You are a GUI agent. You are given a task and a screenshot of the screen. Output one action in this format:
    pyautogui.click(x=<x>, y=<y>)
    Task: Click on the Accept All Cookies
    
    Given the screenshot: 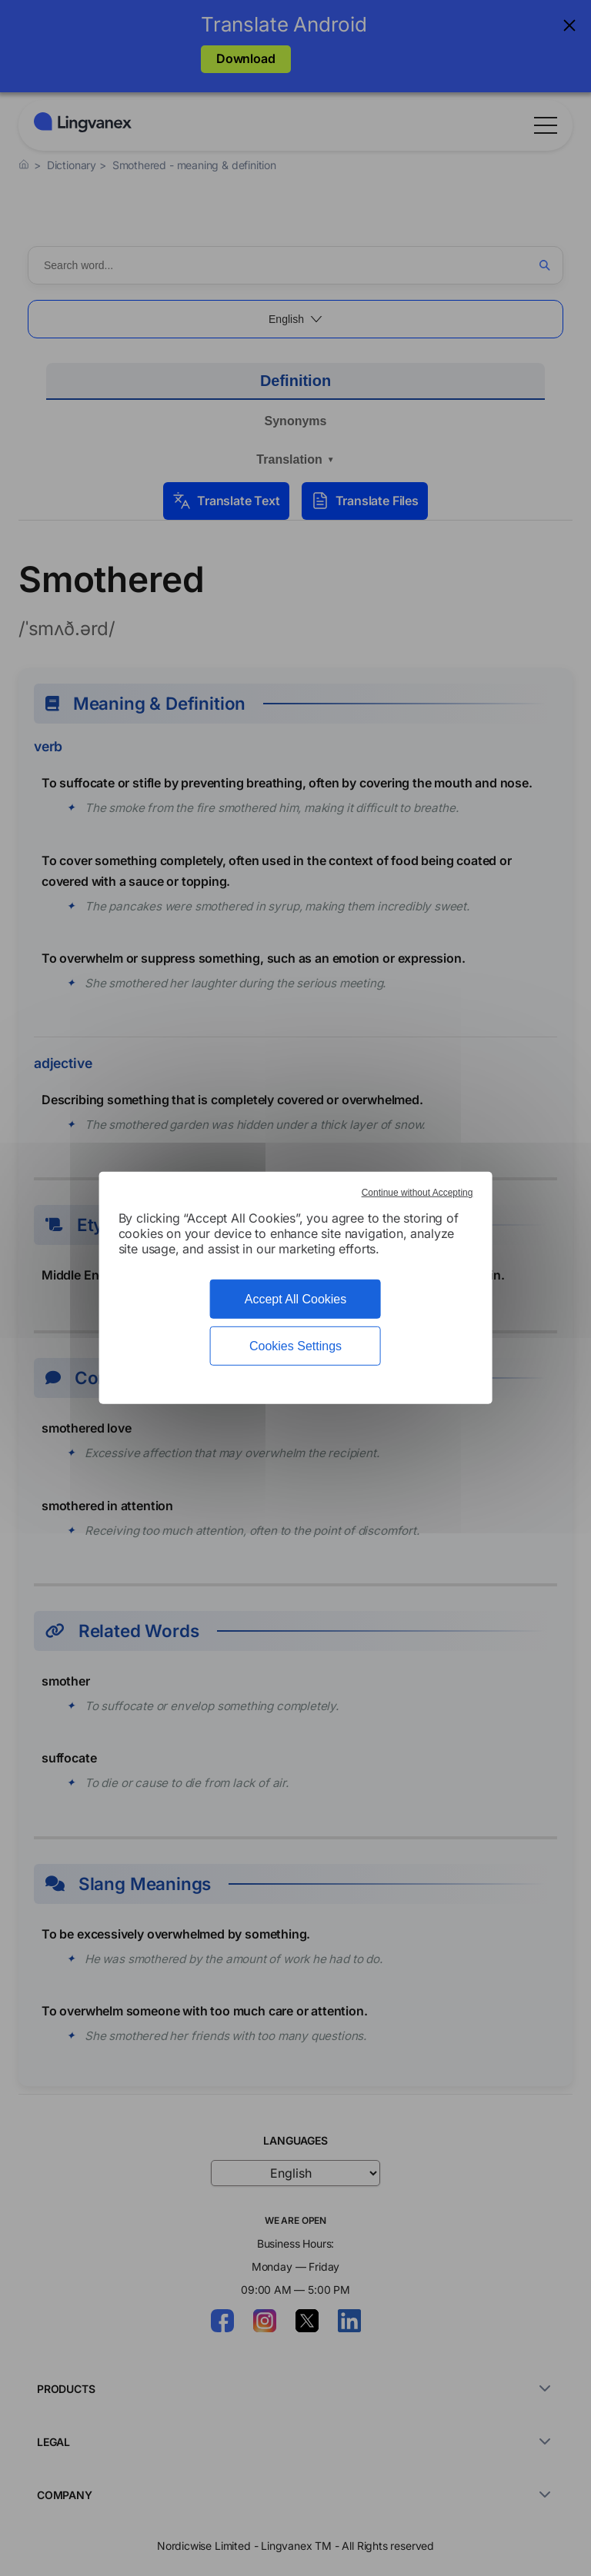 What is the action you would take?
    pyautogui.click(x=296, y=1299)
    